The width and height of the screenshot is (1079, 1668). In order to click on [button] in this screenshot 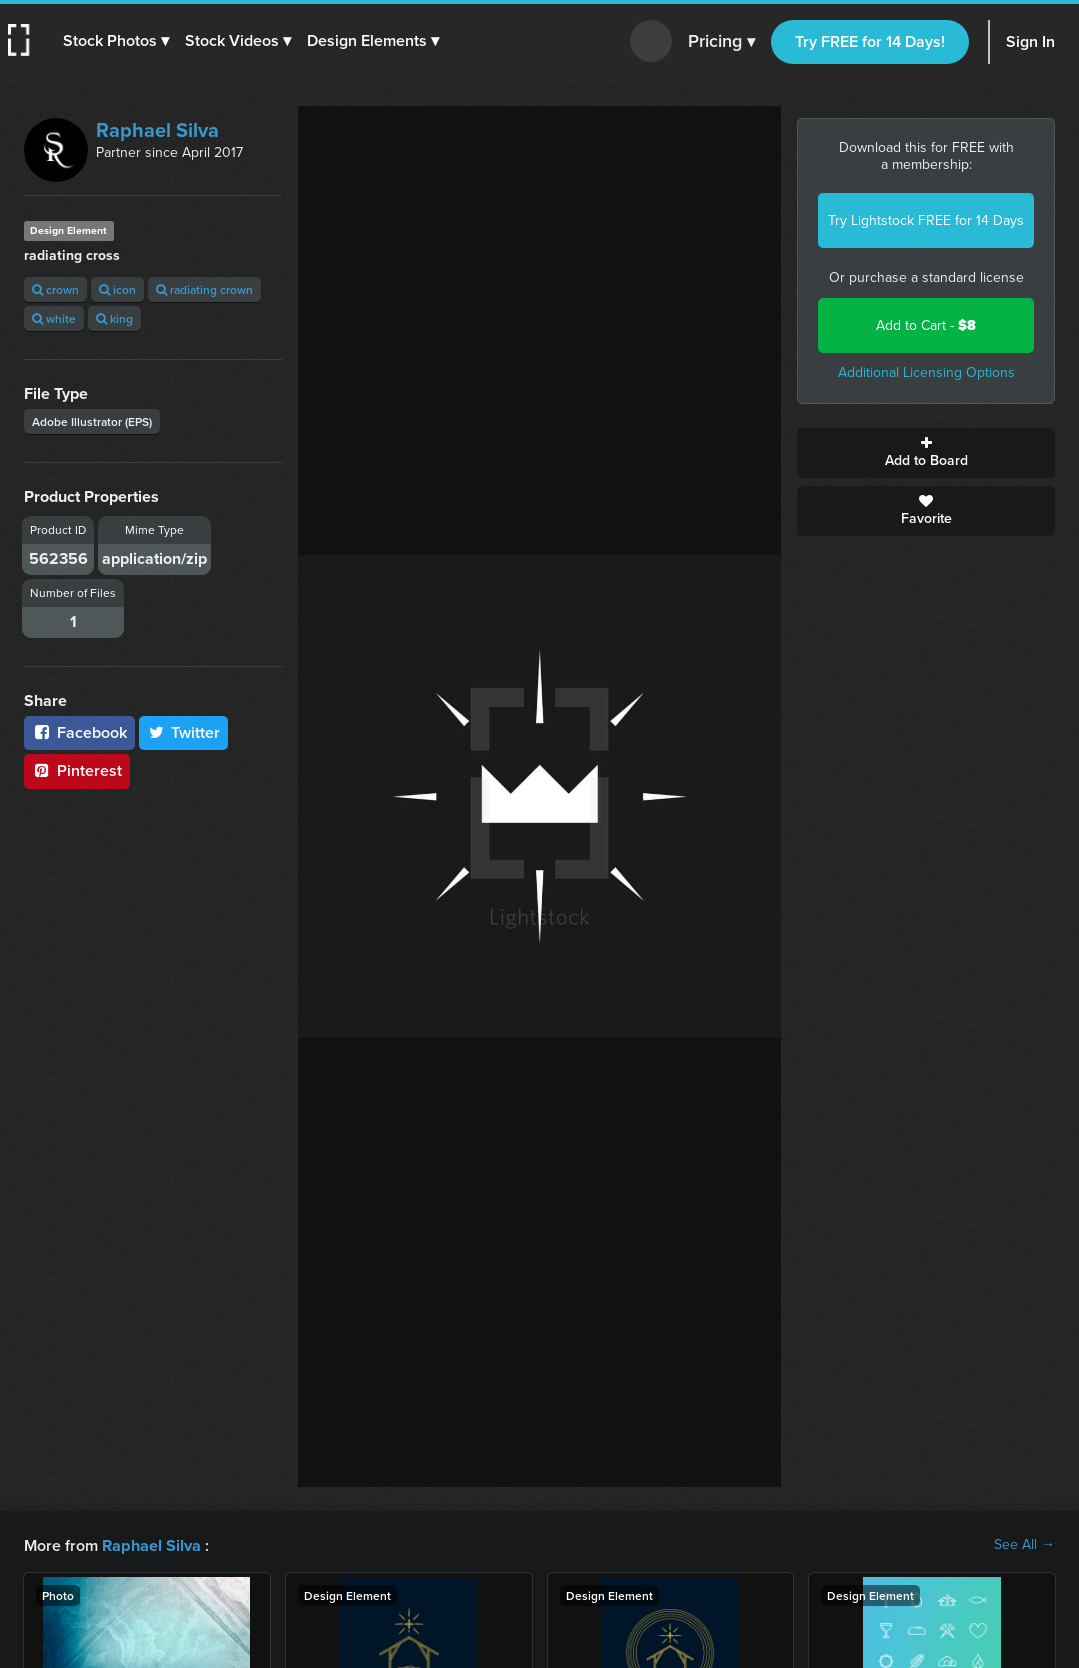, I will do `click(117, 41)`.